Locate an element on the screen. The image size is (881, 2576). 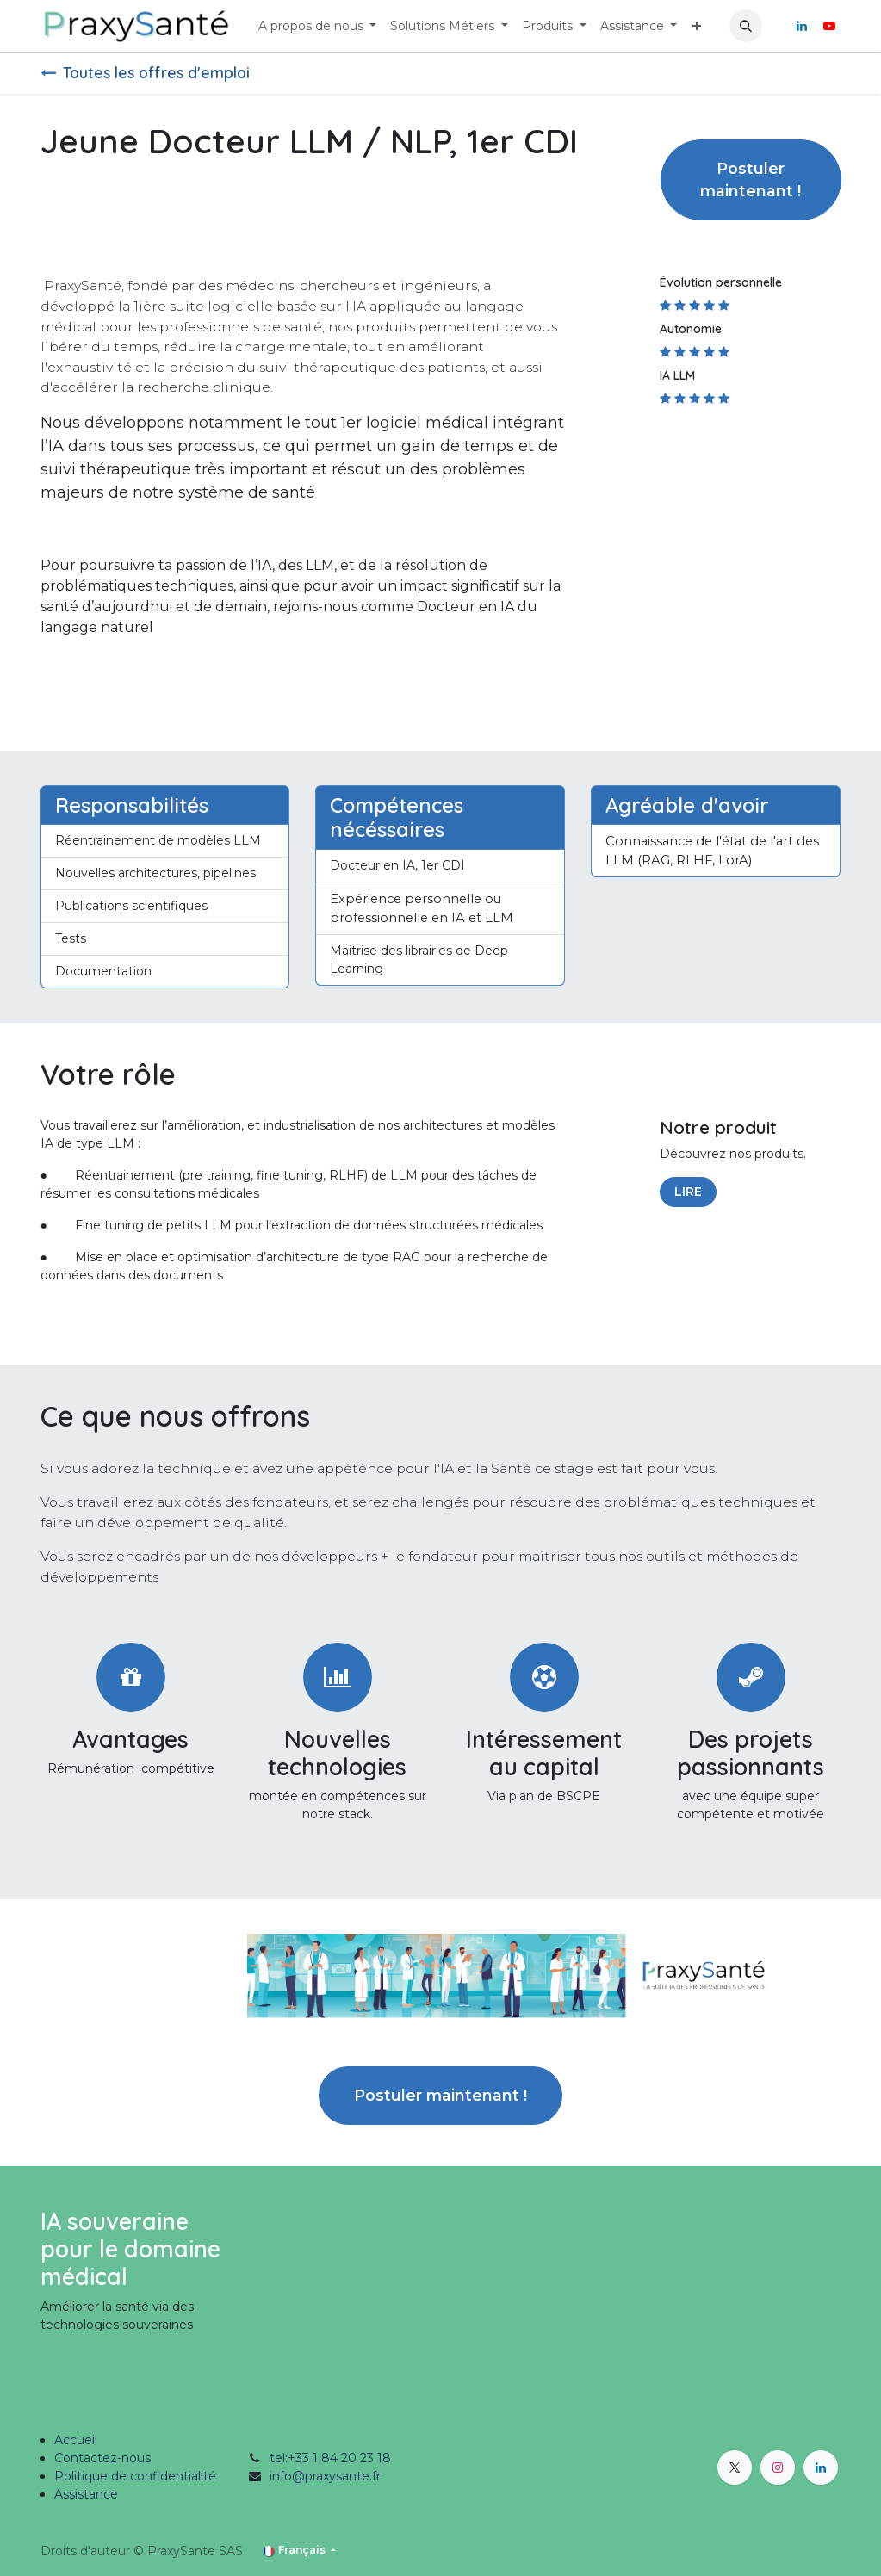
Accueil is located at coordinates (75, 2440).